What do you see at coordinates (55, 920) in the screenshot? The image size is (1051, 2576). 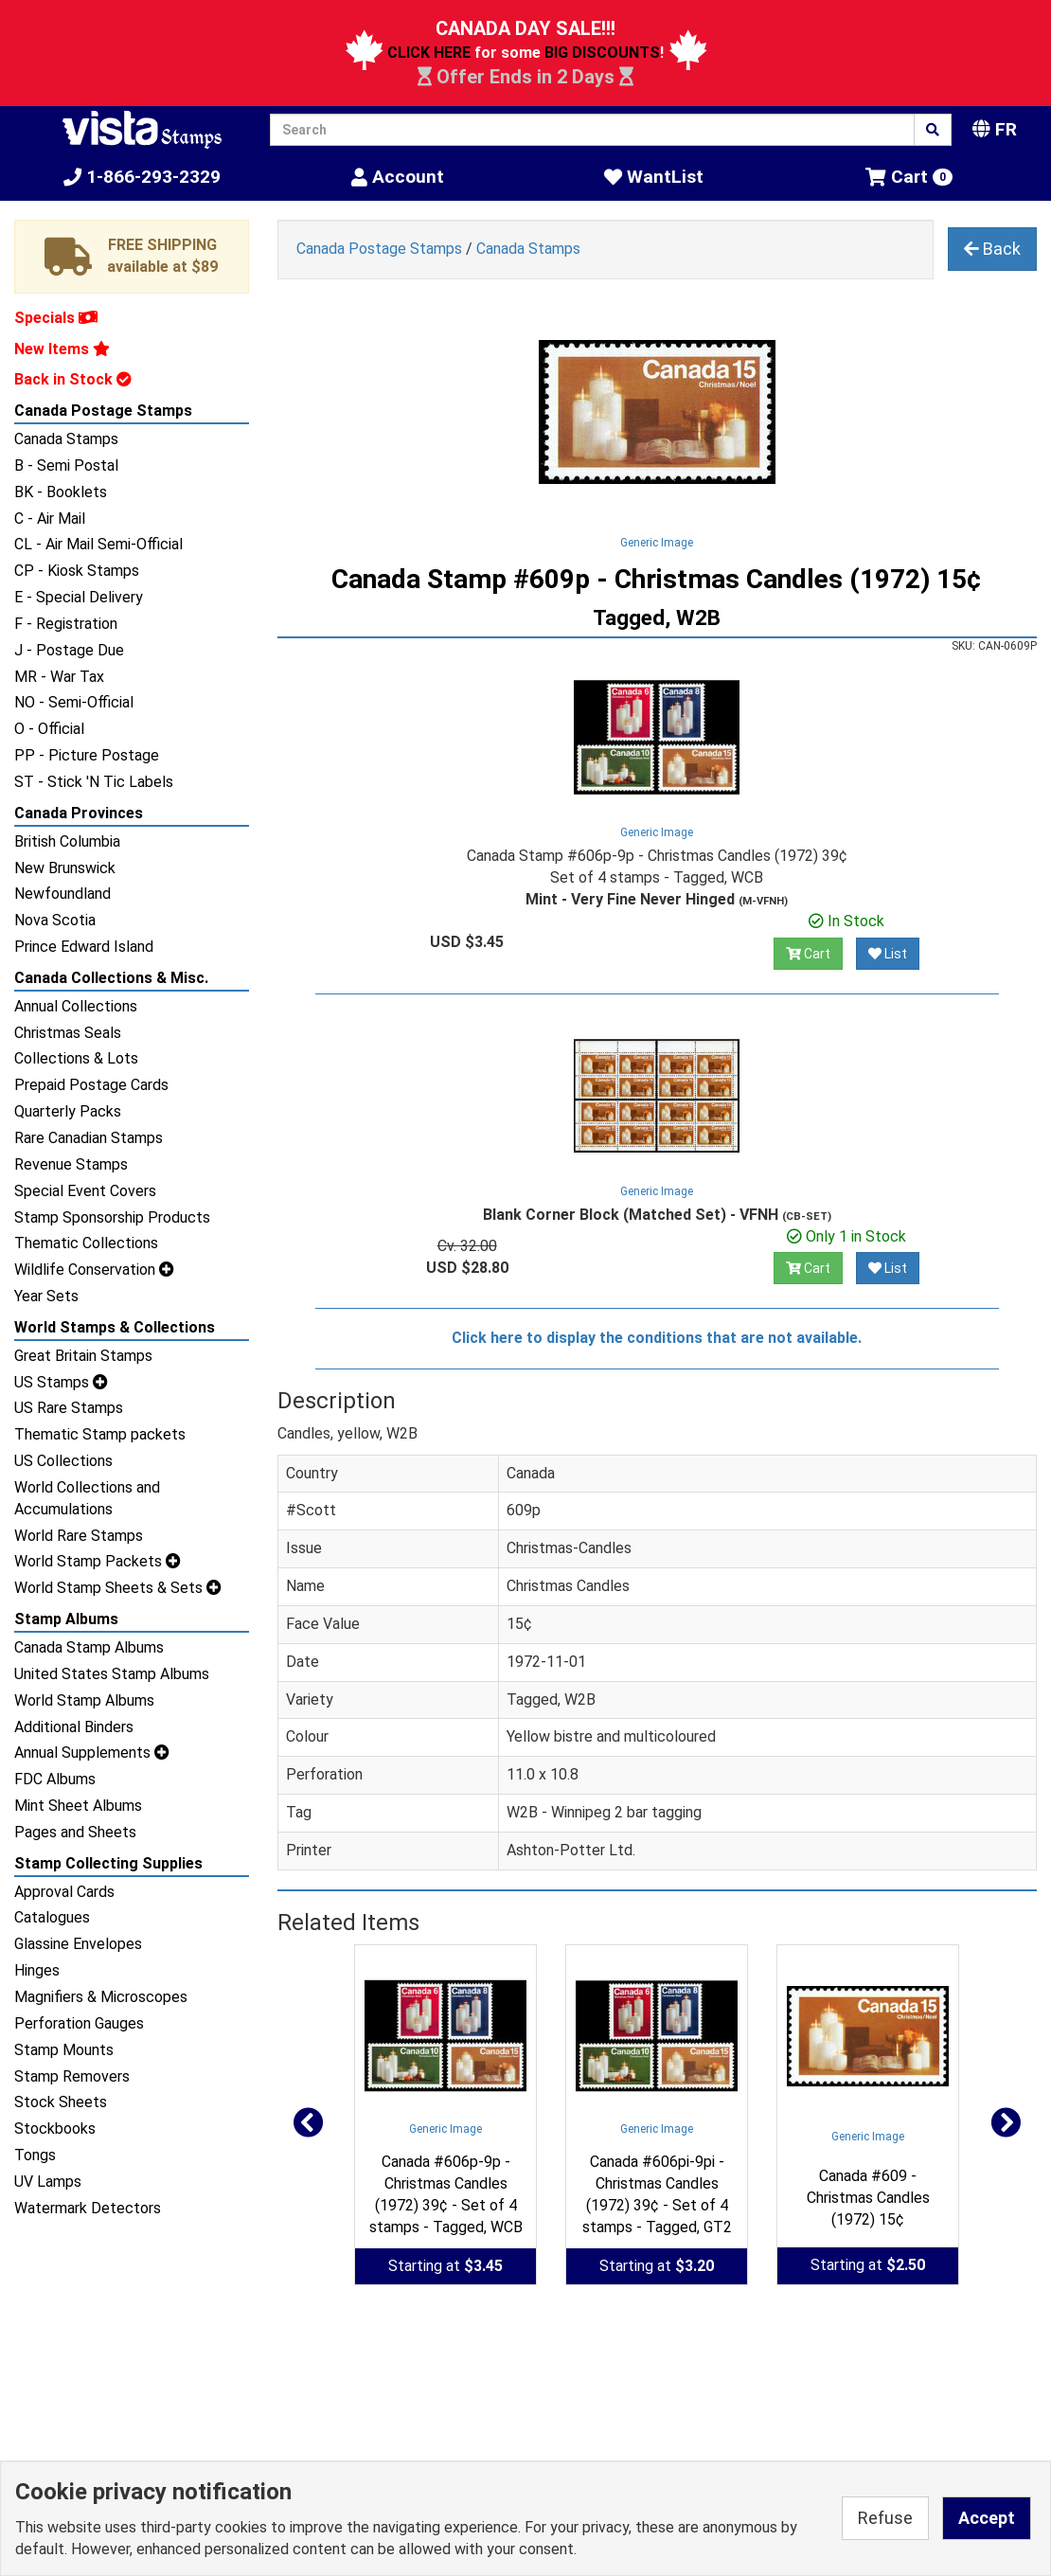 I see `Nova Scotia` at bounding box center [55, 920].